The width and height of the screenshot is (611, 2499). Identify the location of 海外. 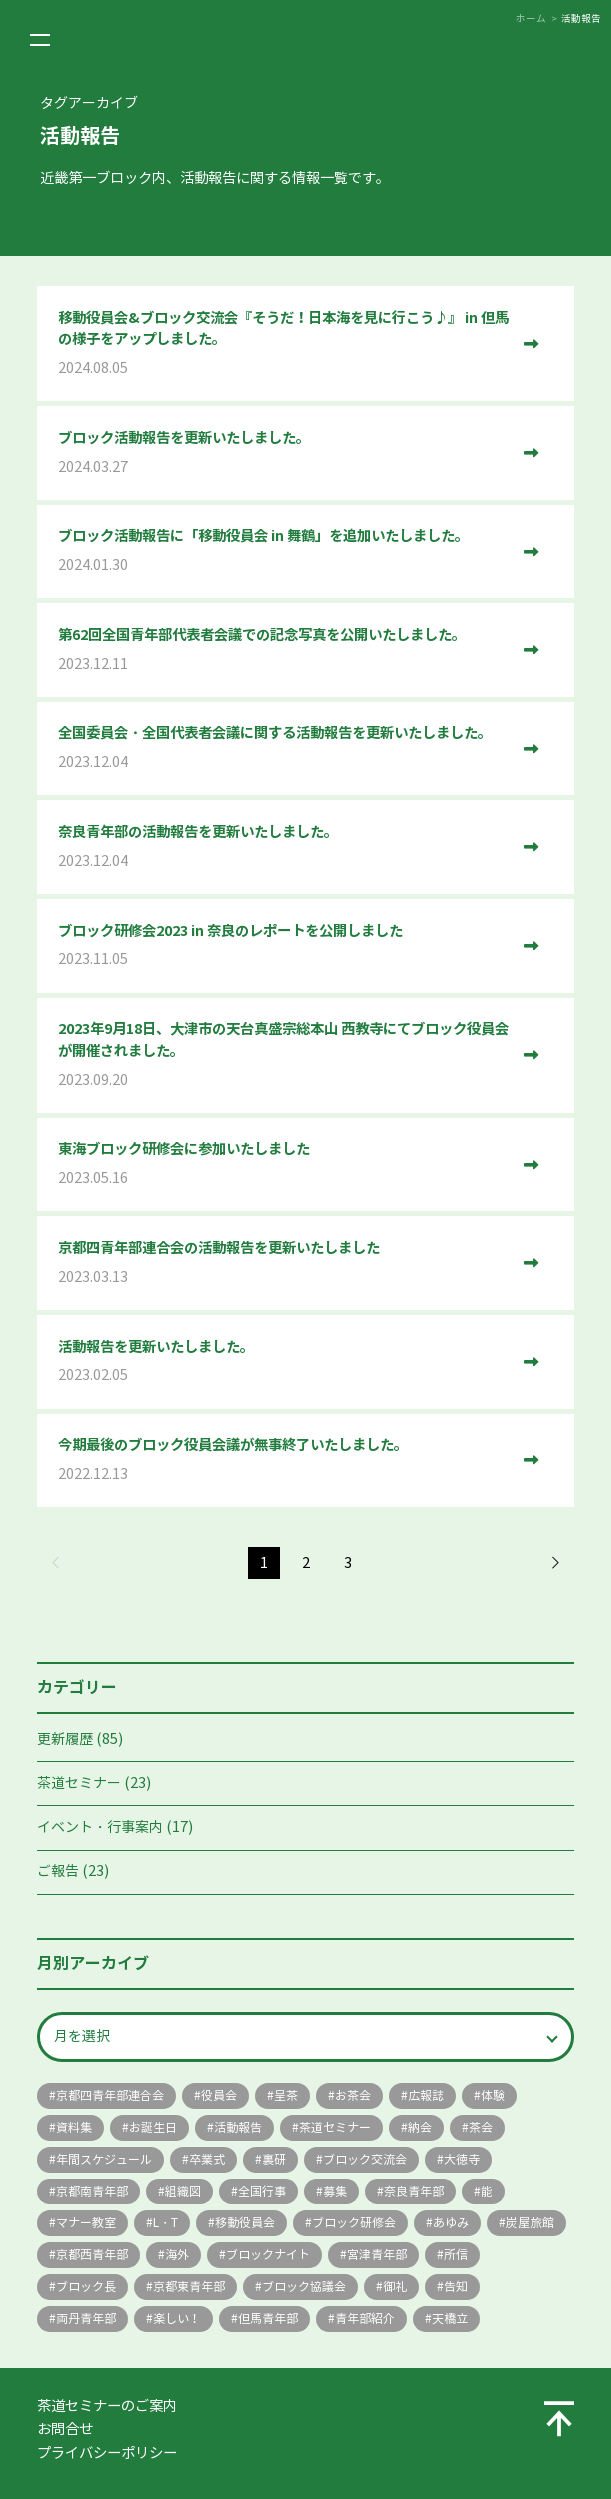
(177, 2254).